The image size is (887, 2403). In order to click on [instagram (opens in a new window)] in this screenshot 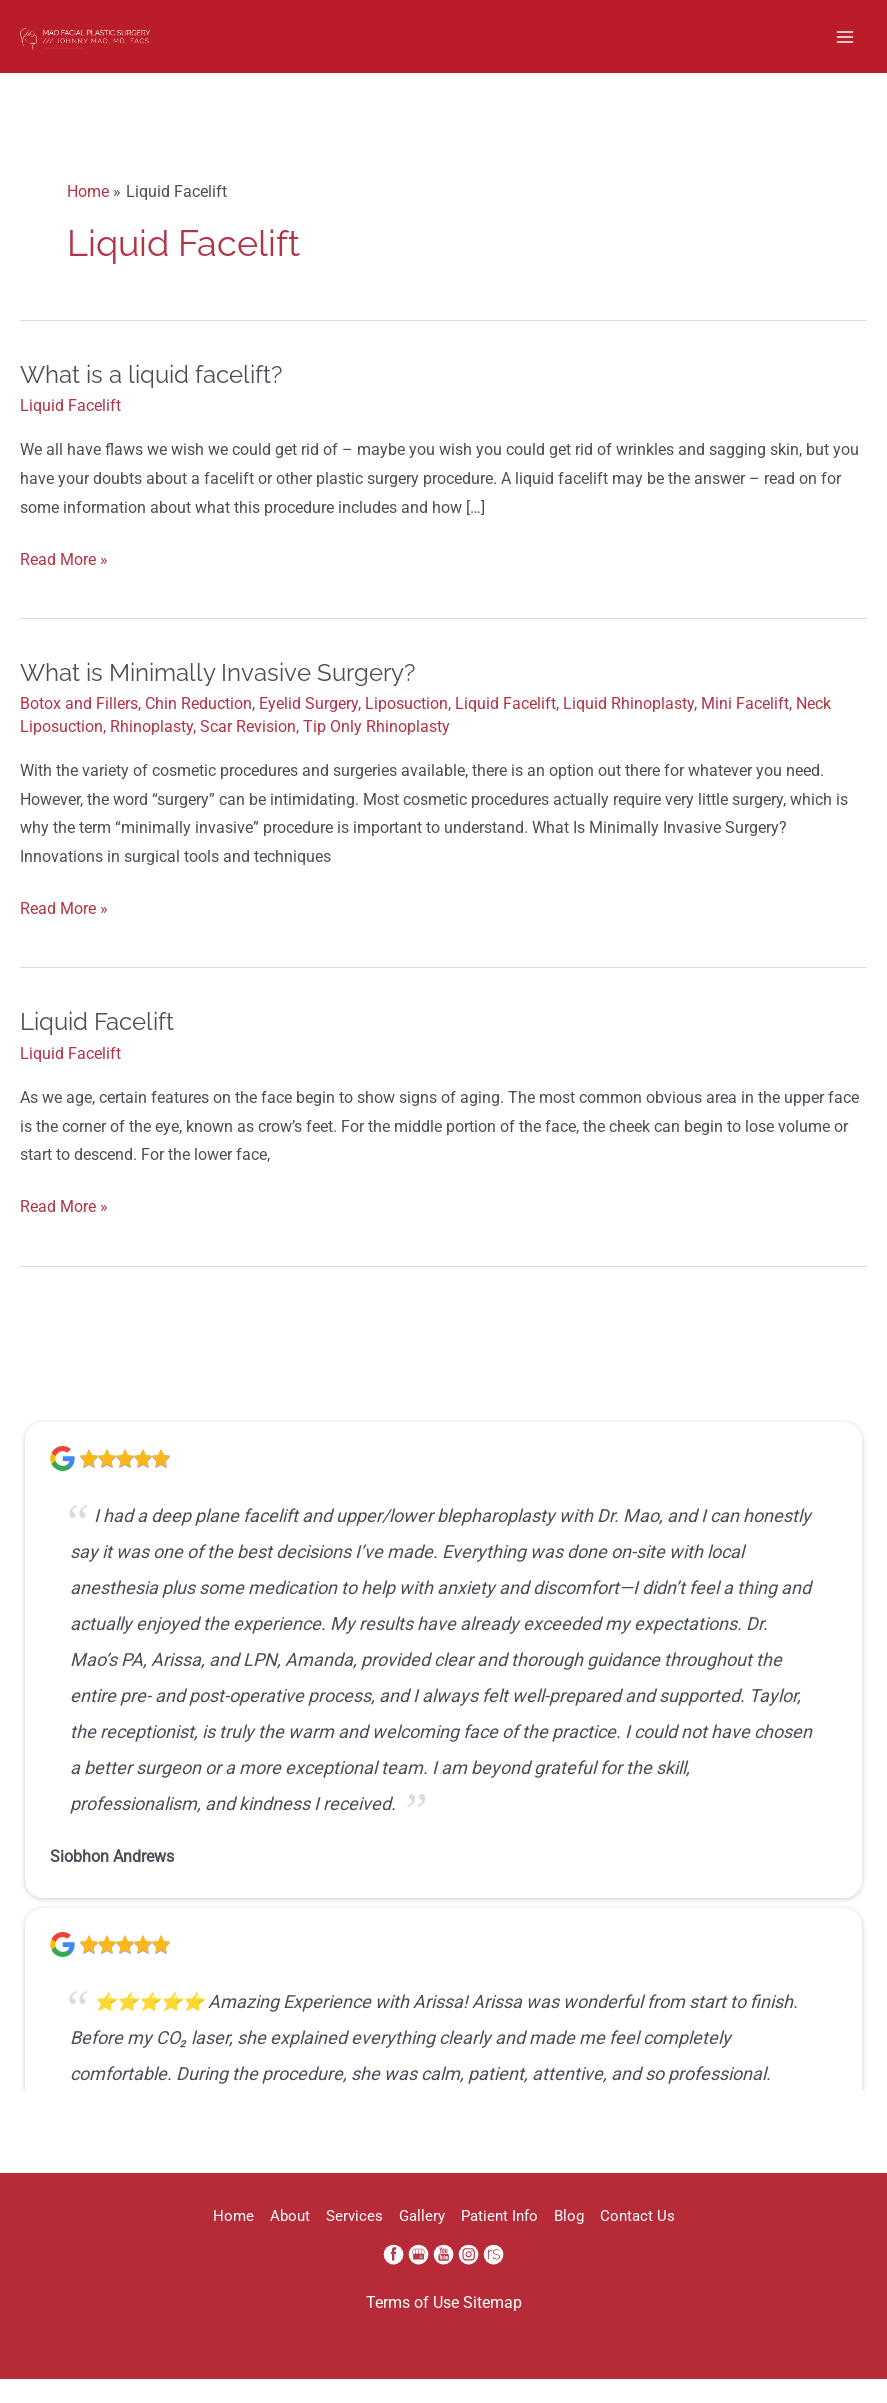, I will do `click(470, 2279)`.